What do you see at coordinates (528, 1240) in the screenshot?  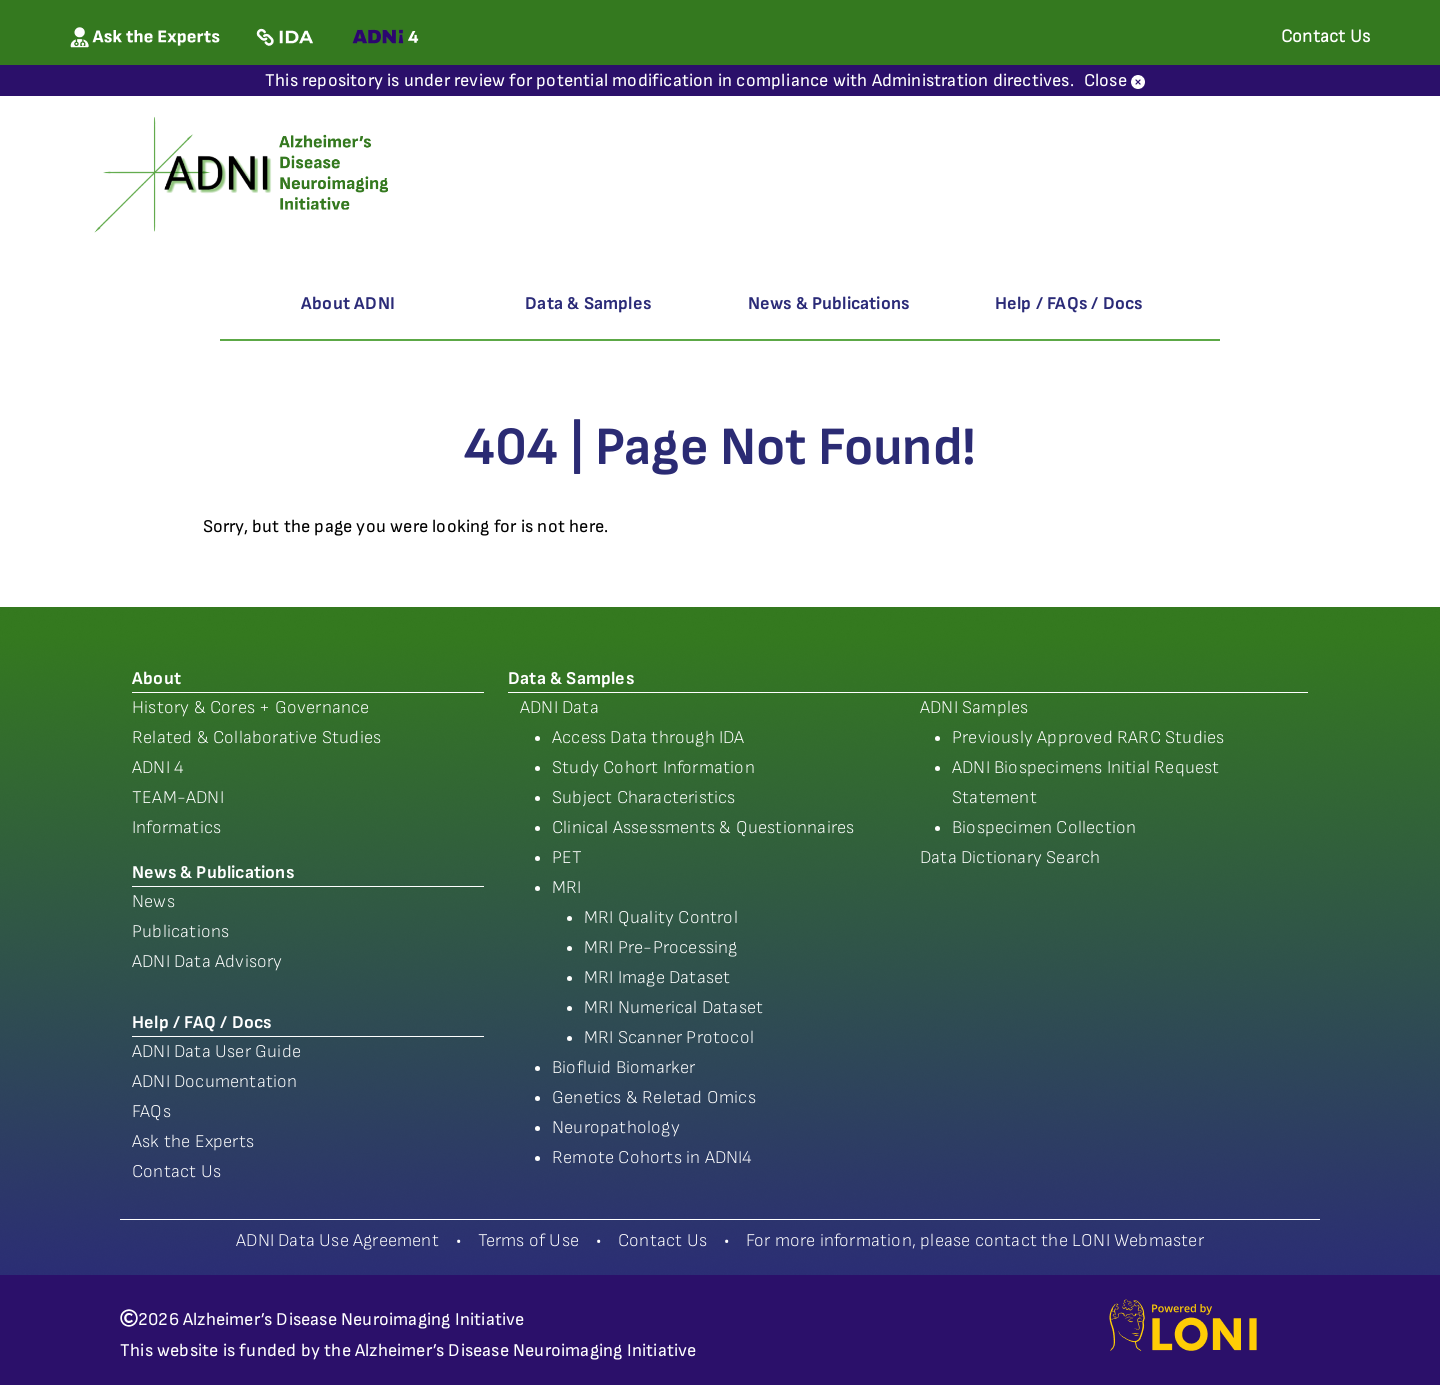 I see `Terms of Use` at bounding box center [528, 1240].